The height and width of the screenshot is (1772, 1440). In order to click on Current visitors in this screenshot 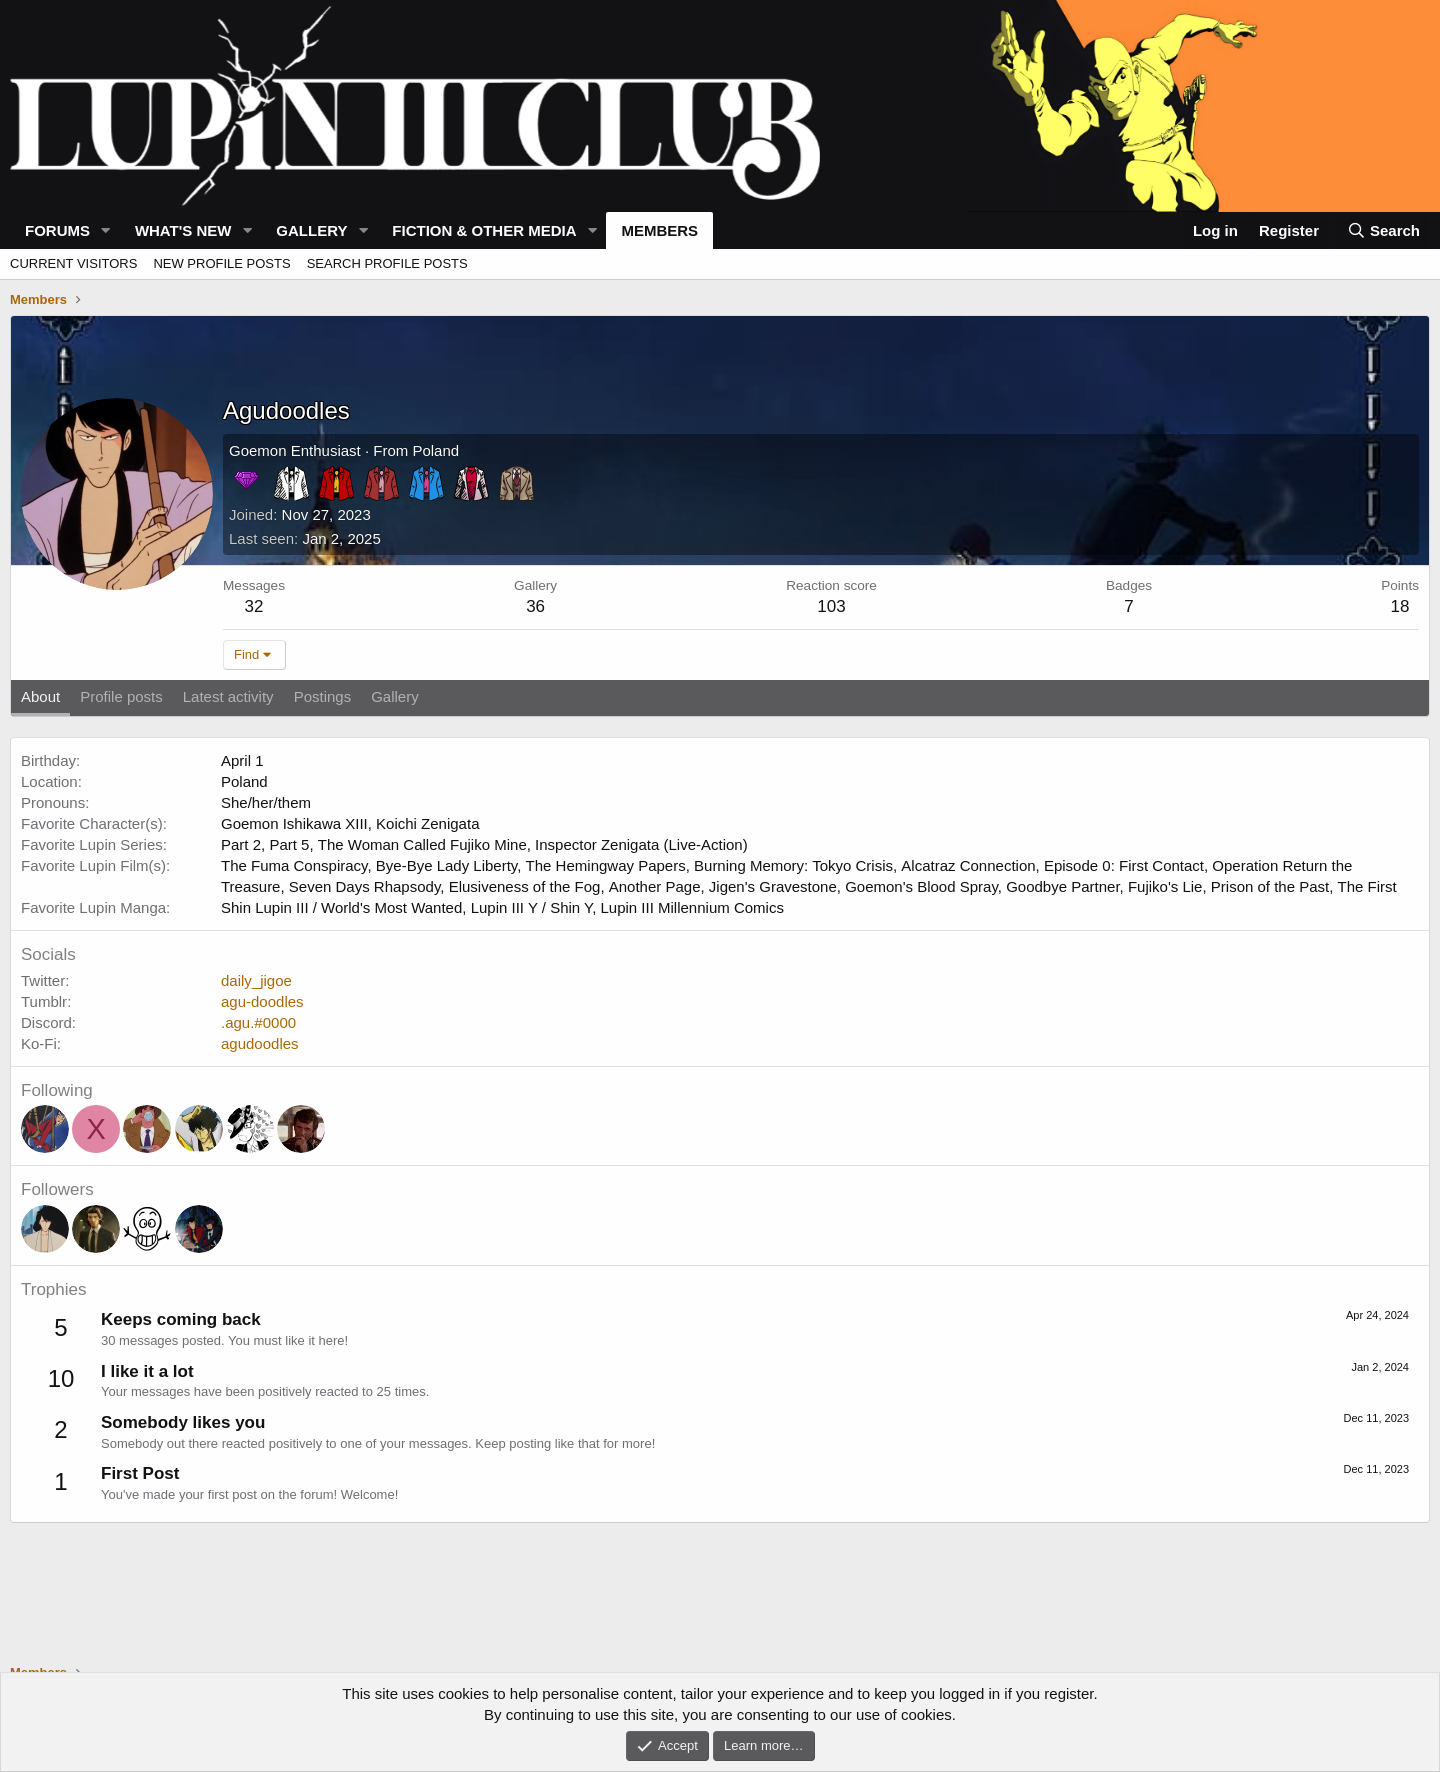, I will do `click(73, 263)`.